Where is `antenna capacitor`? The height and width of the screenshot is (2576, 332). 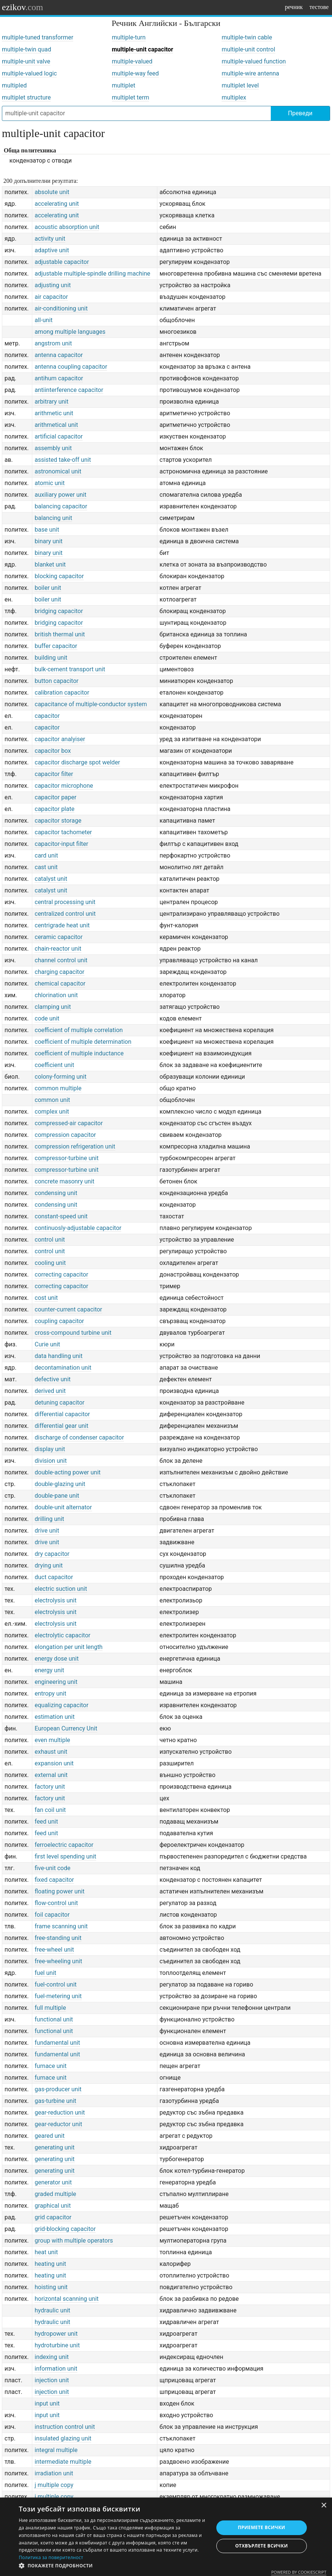 antenna capacitor is located at coordinates (59, 355).